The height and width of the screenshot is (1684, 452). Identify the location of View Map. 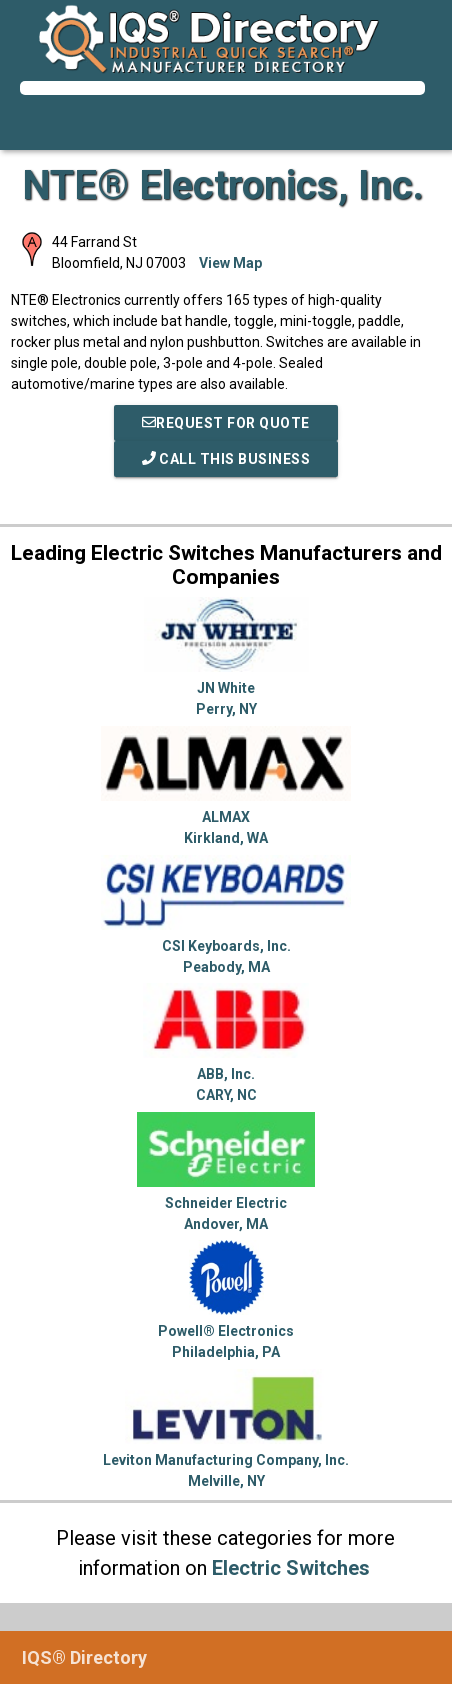
(230, 263).